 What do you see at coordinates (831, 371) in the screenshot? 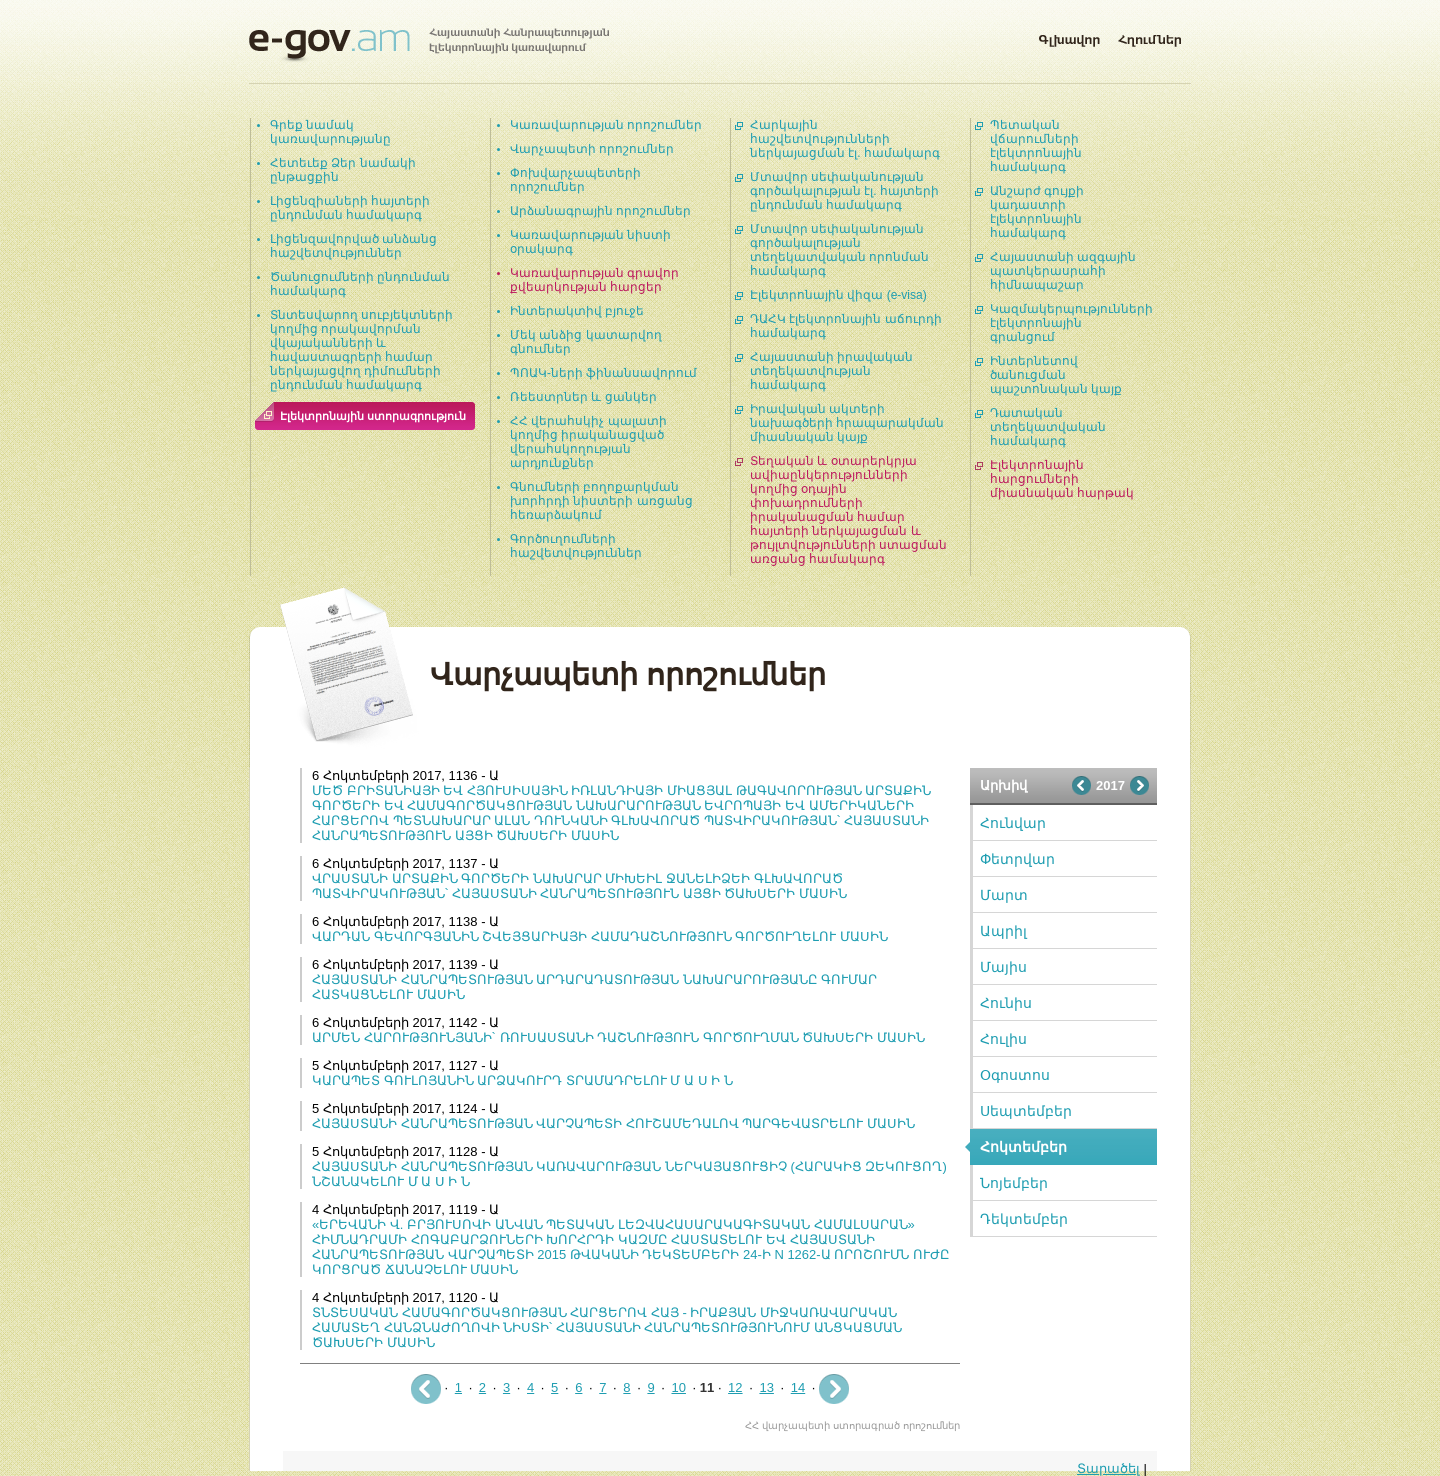
I see `Հայաստանի իրավական տեղեկատվության համակարգ` at bounding box center [831, 371].